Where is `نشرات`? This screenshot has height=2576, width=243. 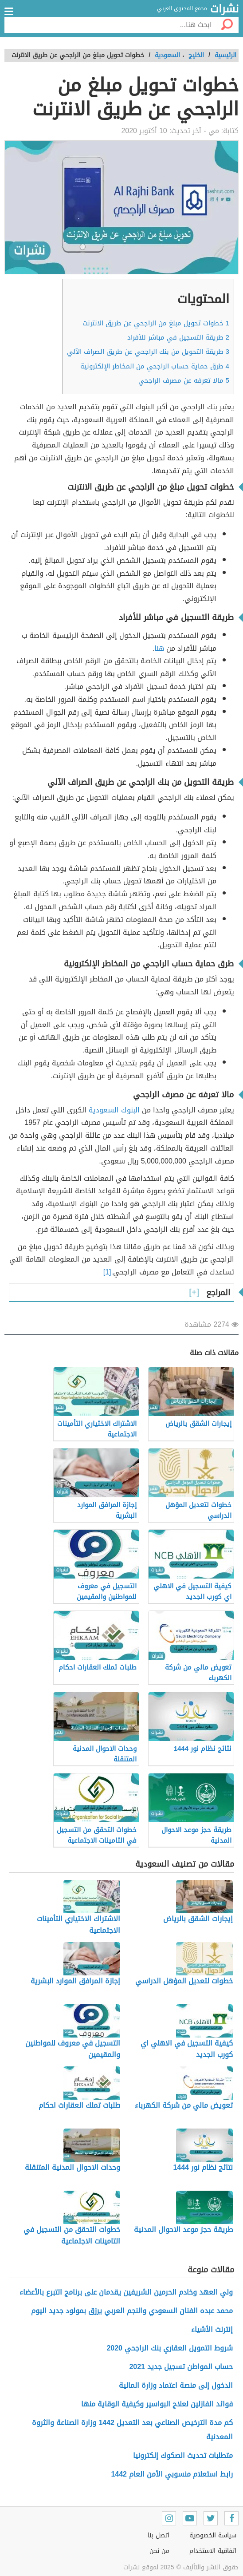 نشرات is located at coordinates (224, 9).